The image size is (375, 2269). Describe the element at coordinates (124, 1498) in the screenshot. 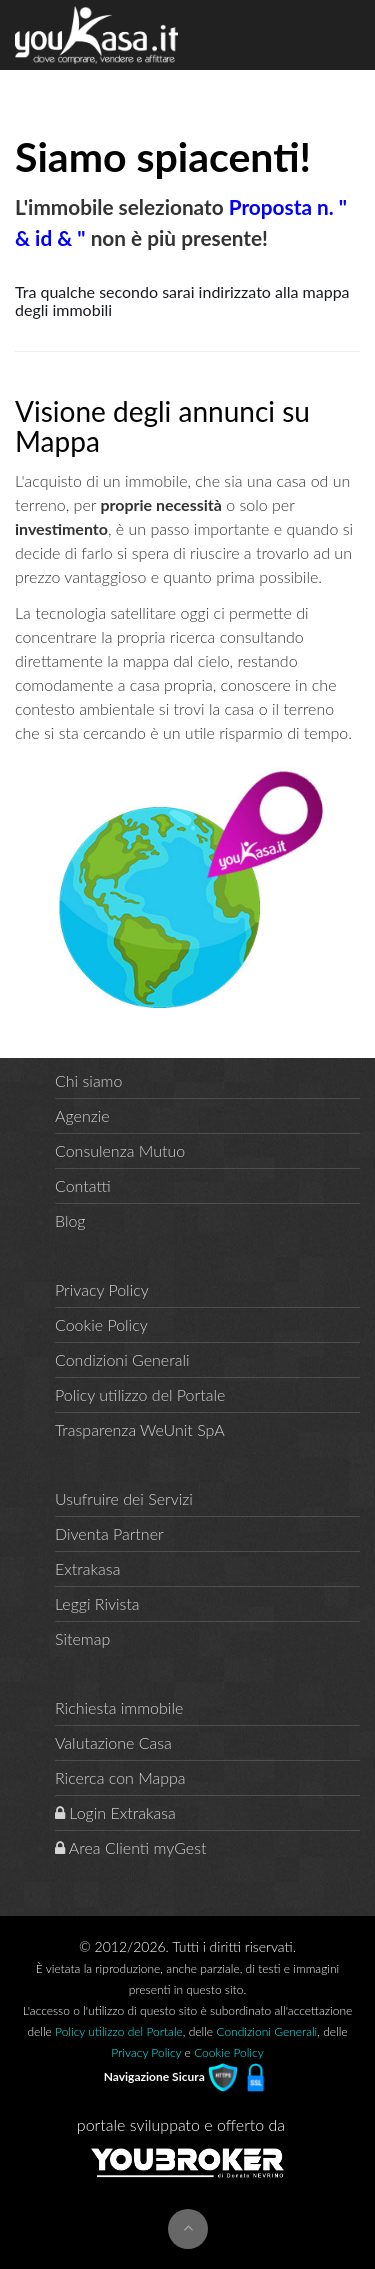

I see `Usufruire dei Servizi` at that location.